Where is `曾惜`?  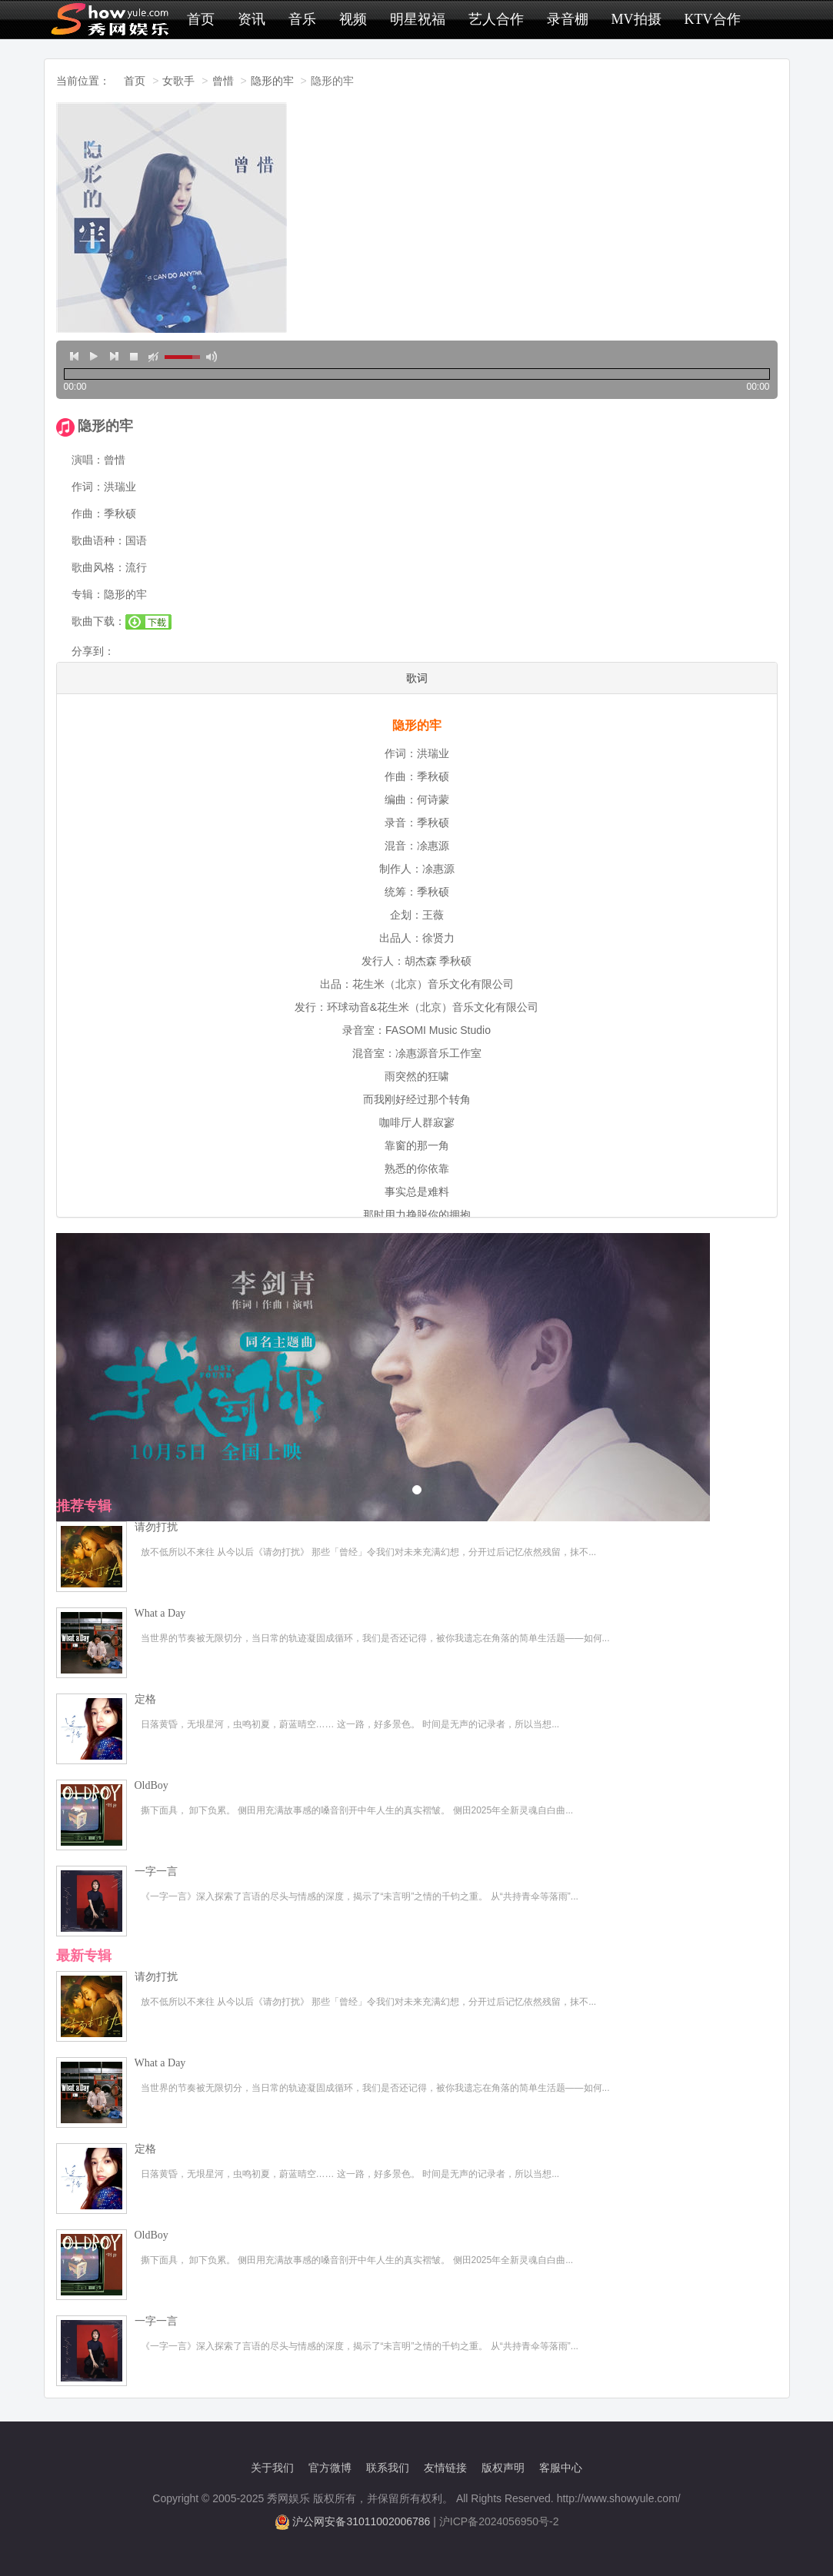 曾惜 is located at coordinates (223, 81).